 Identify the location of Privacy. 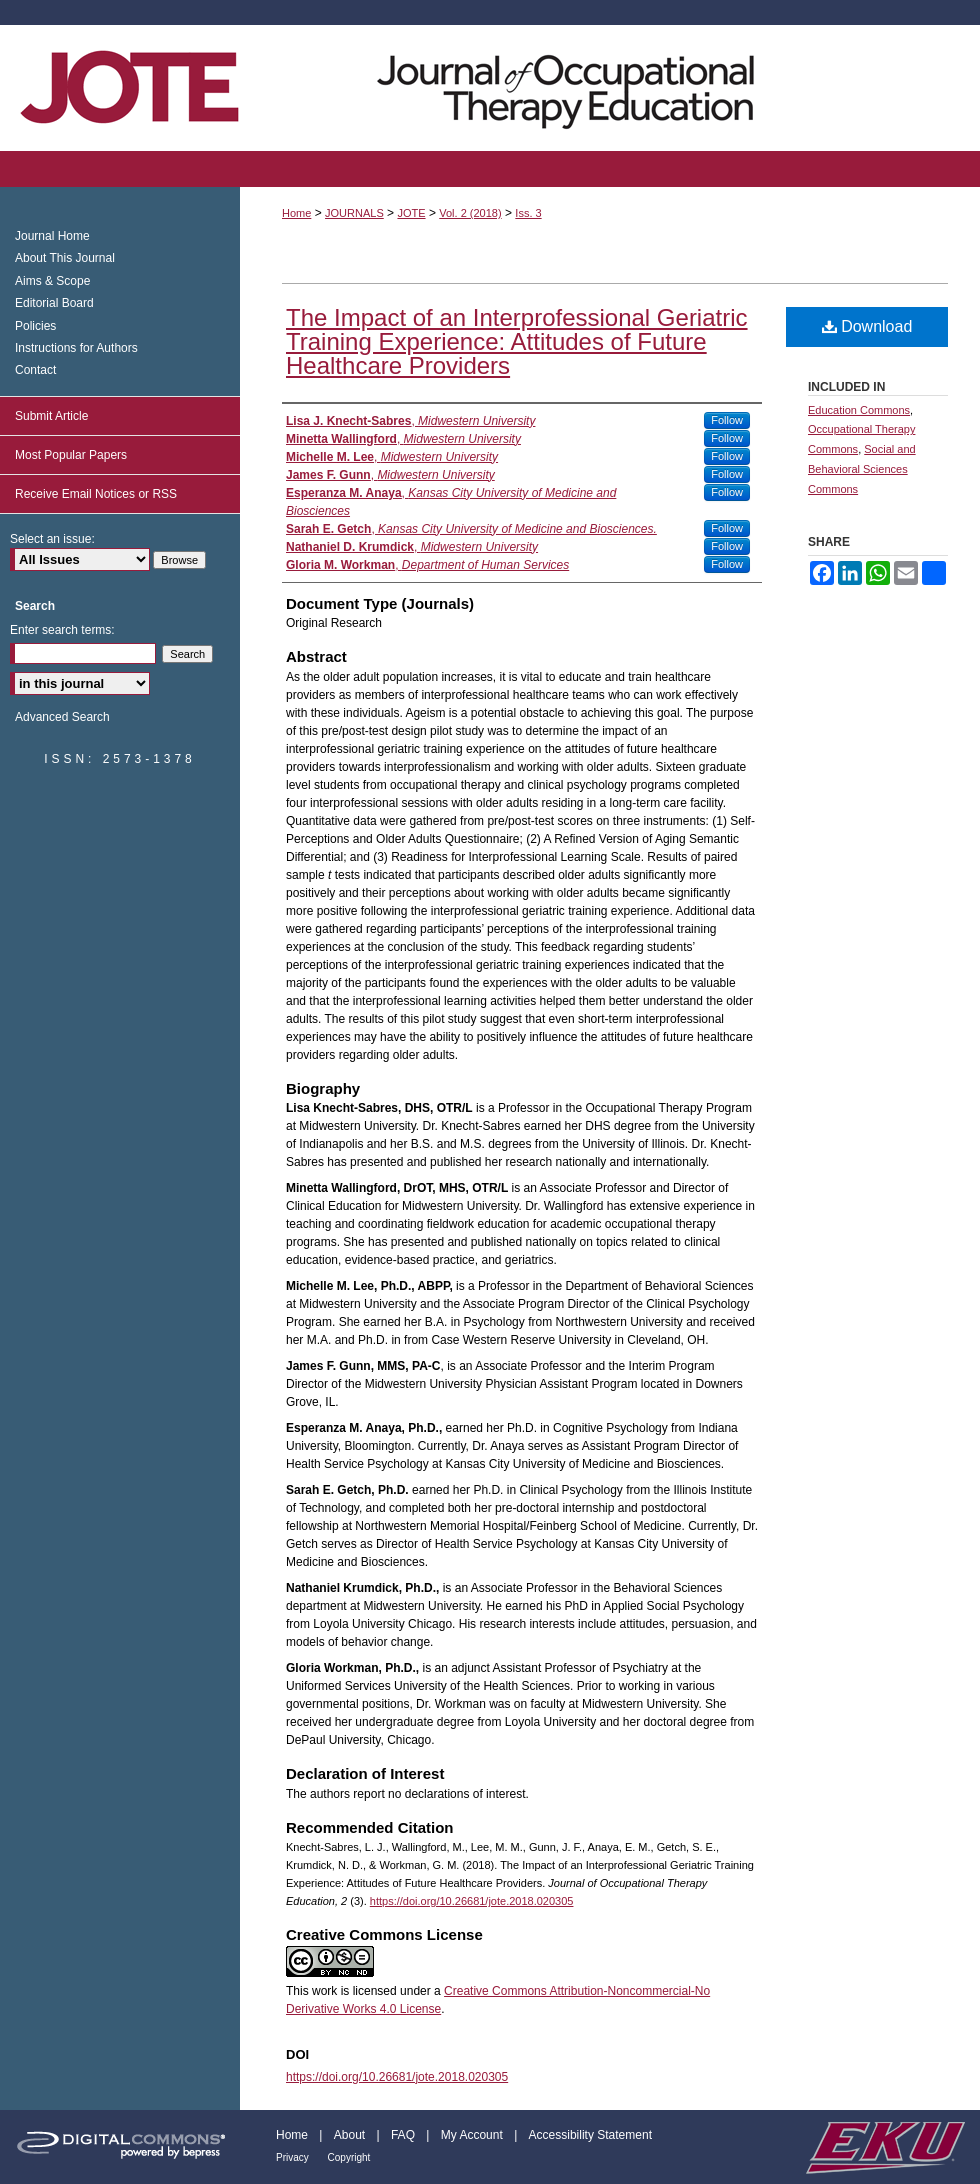
(294, 2157).